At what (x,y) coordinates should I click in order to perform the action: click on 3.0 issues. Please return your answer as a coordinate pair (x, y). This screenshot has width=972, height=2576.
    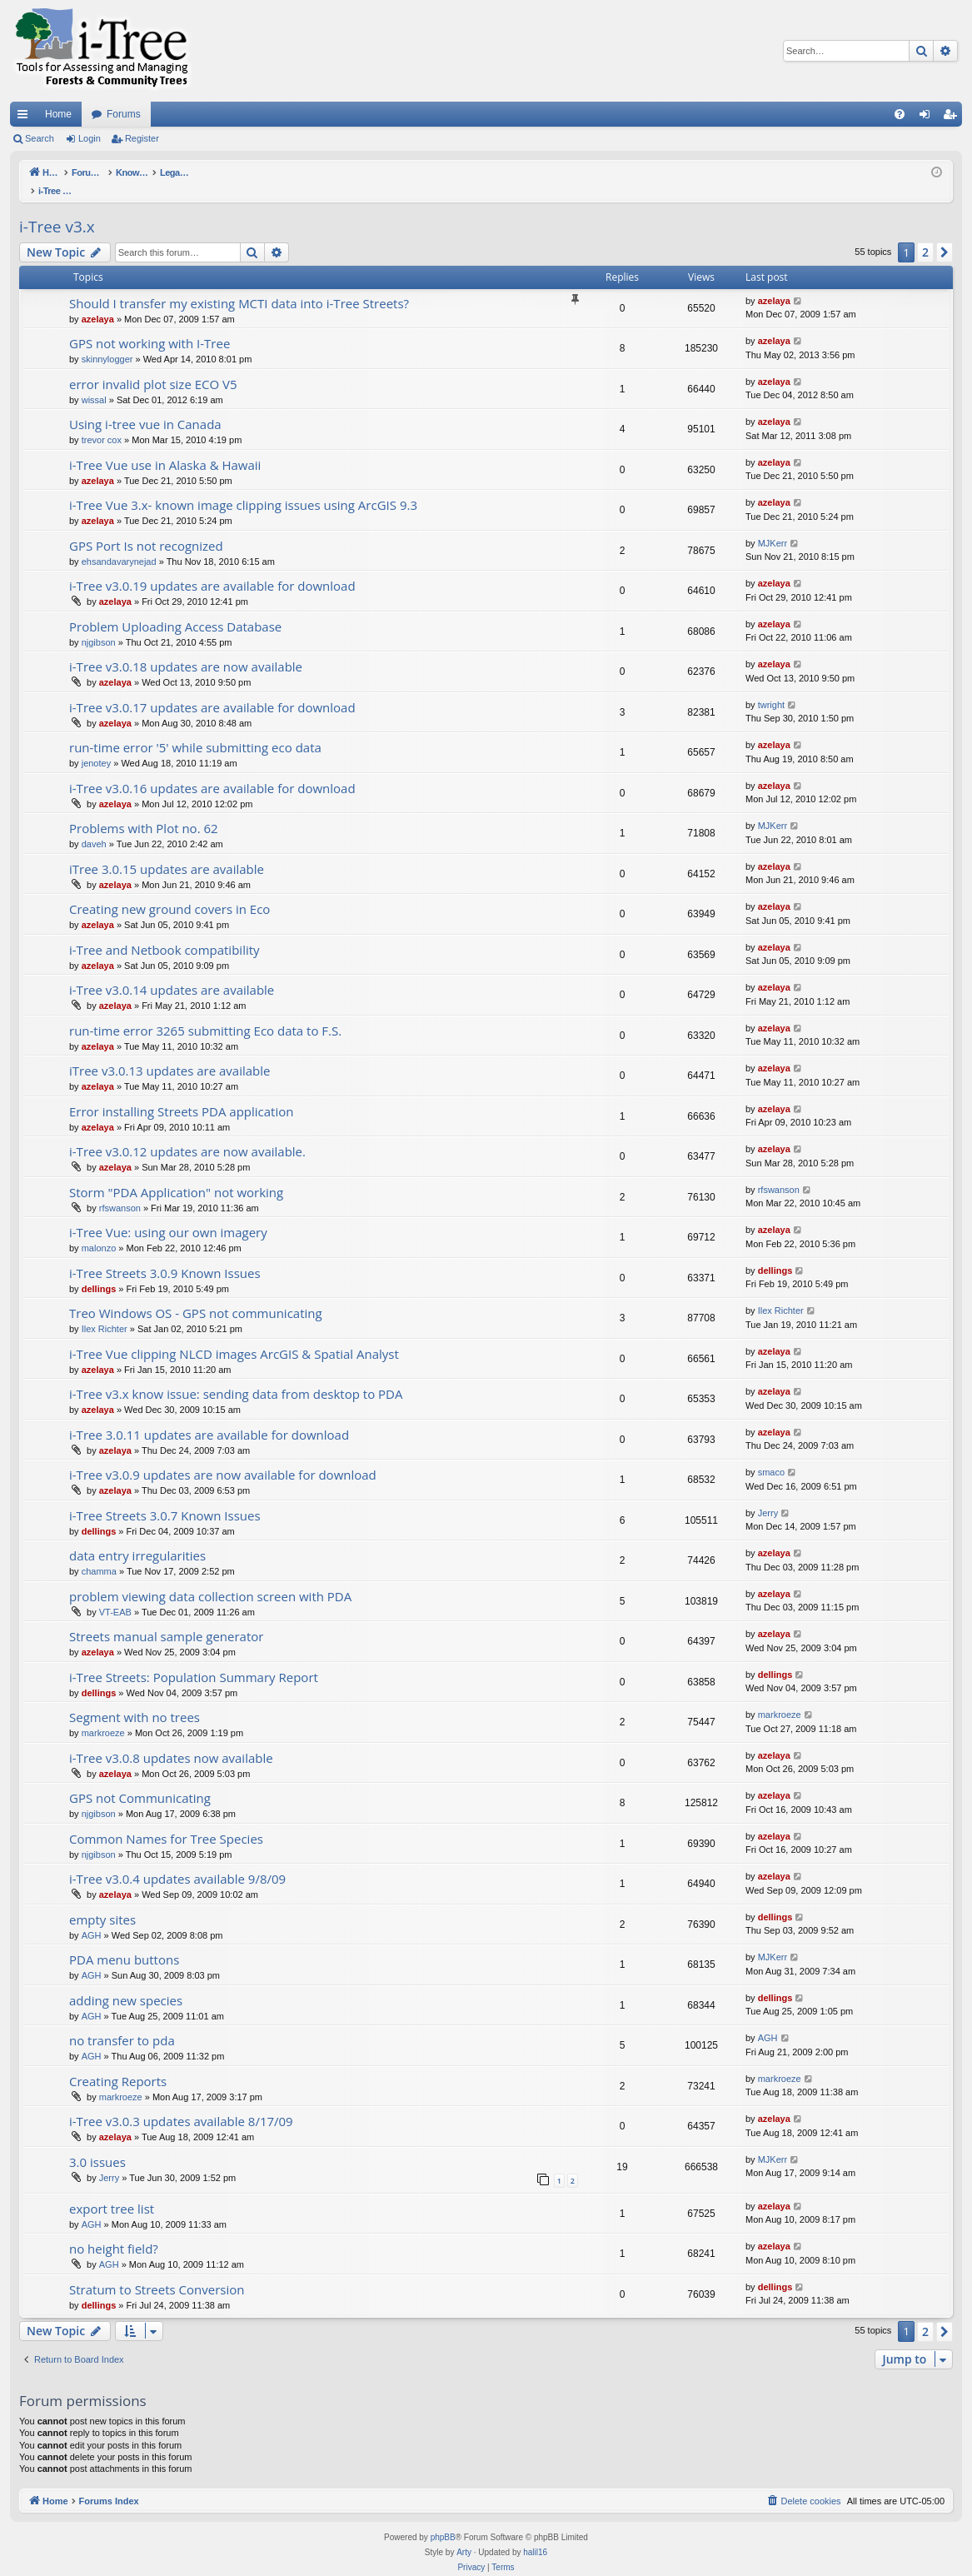
    Looking at the image, I should click on (97, 2144).